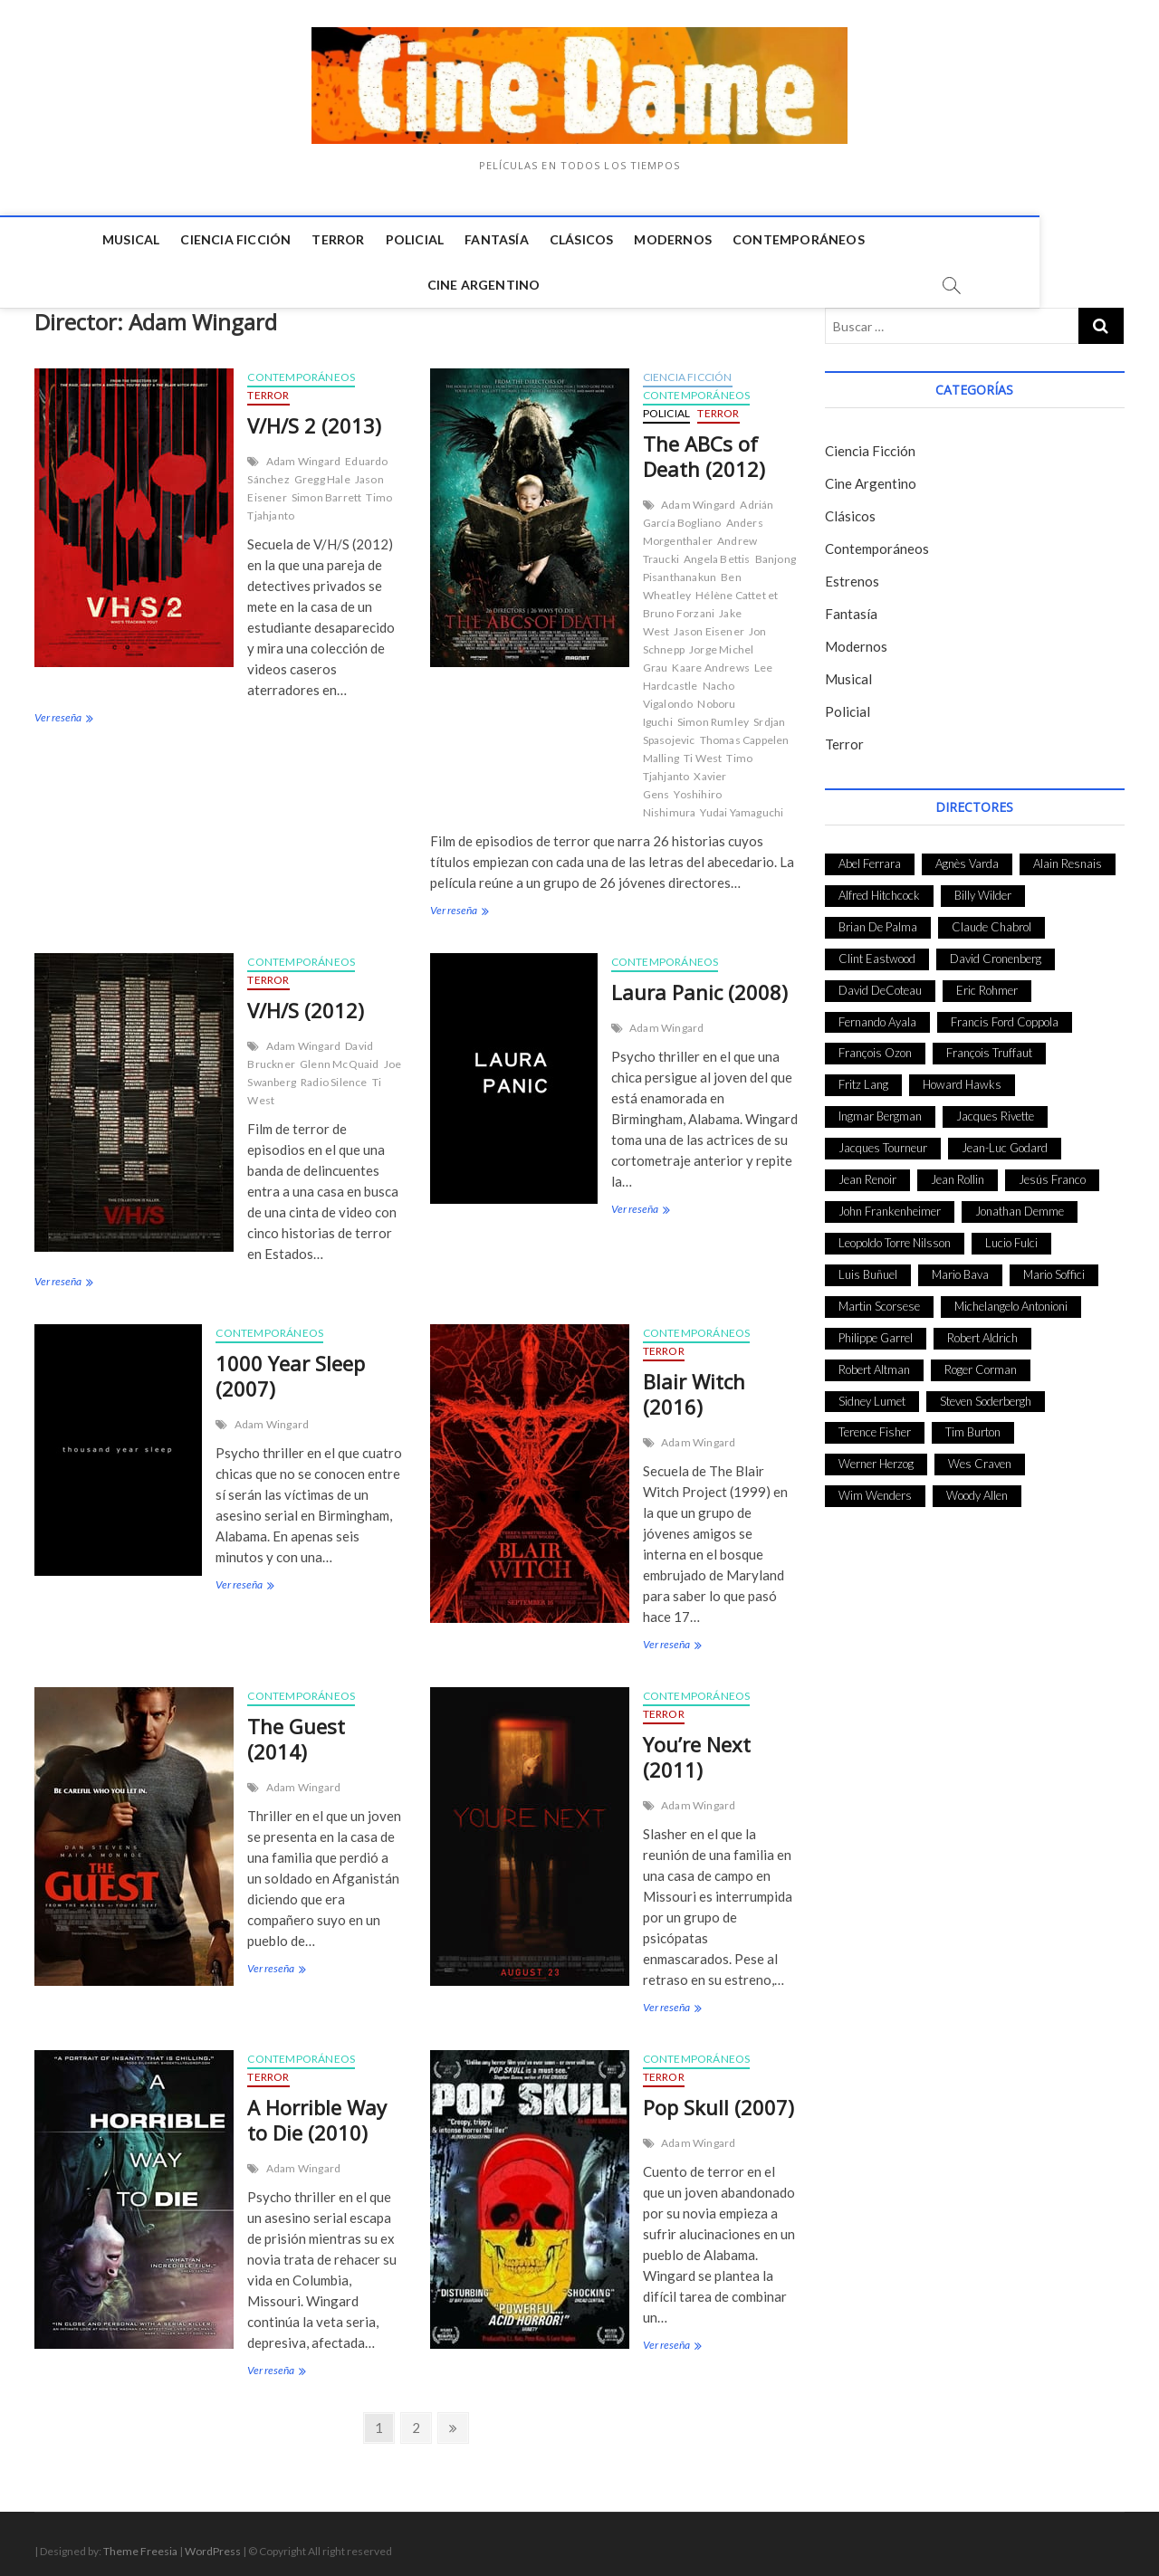  Describe the element at coordinates (874, 1424) in the screenshot. I see `Terence Fisher [Terence Fisher (27 elementos)]` at that location.